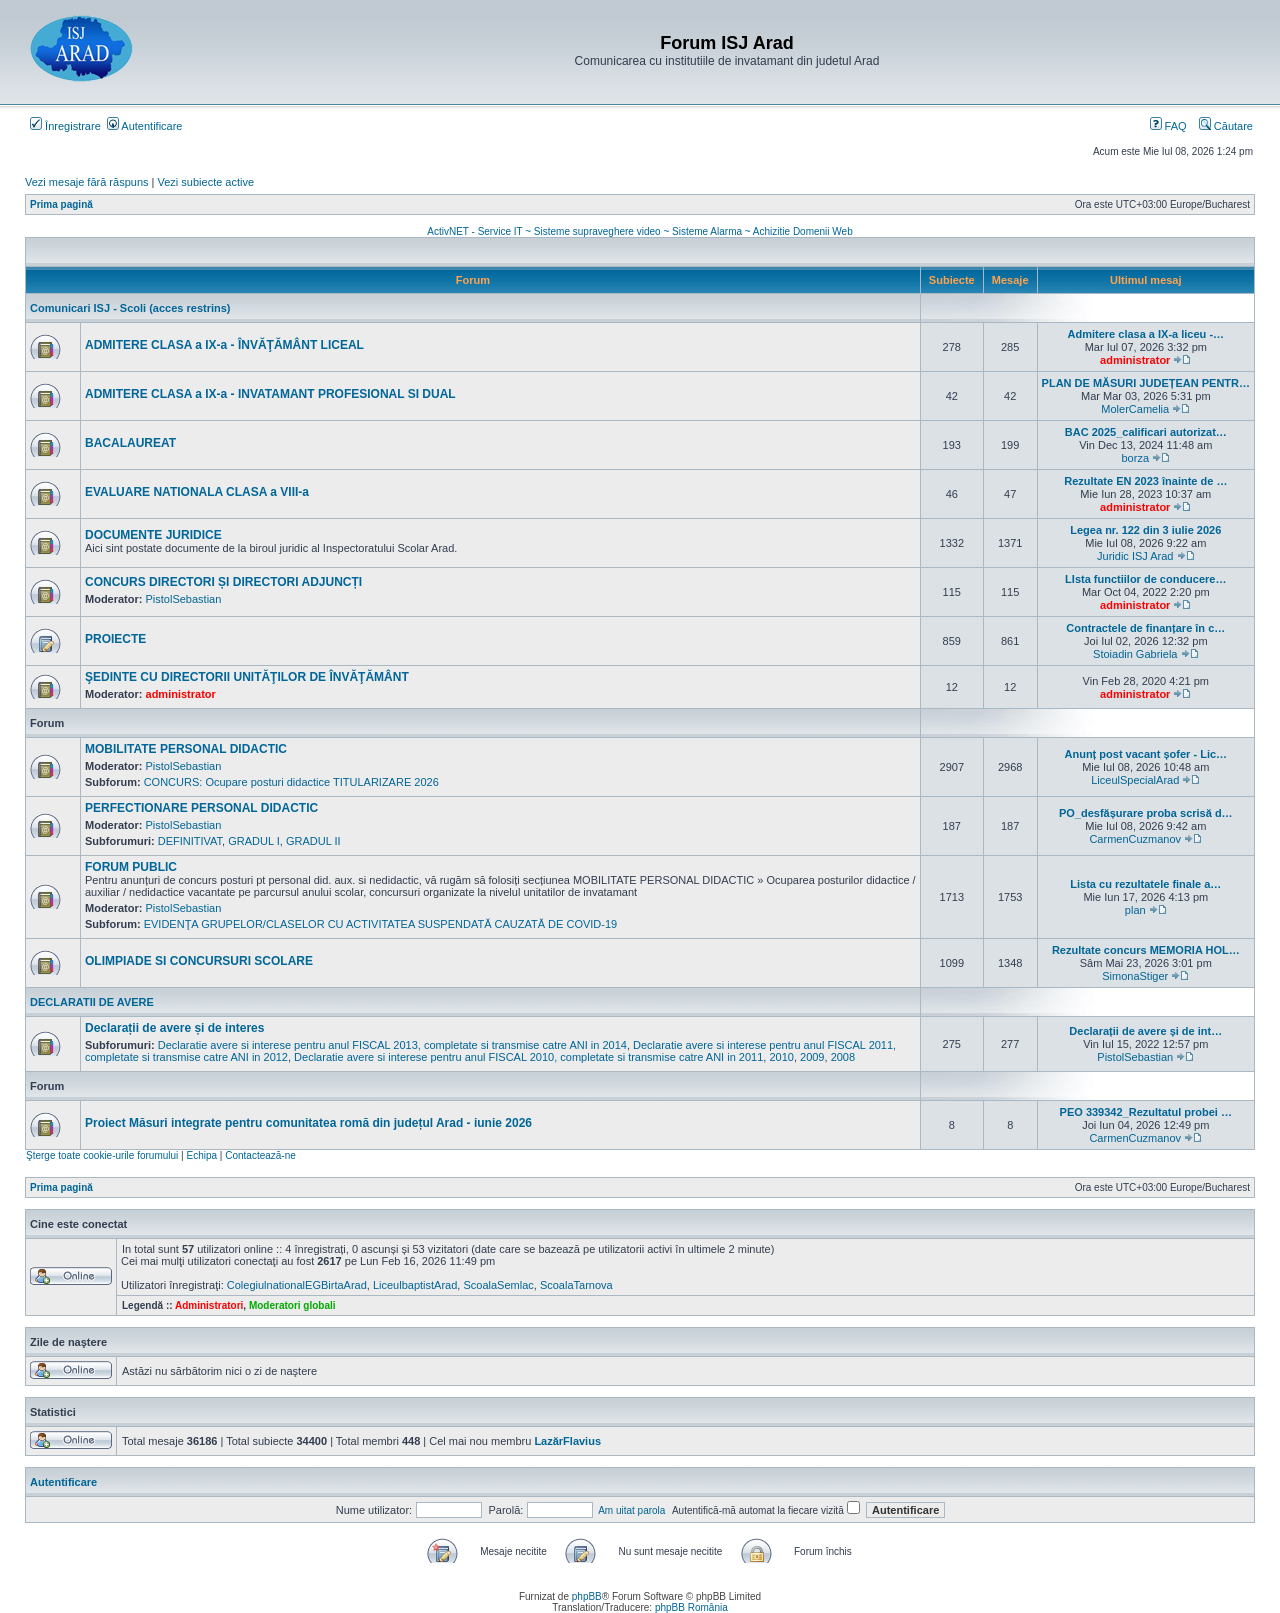 The width and height of the screenshot is (1280, 1613). What do you see at coordinates (223, 582) in the screenshot?
I see `CONCURS DIRECTORI ȘI DIRECTORI ADJUNCȚI` at bounding box center [223, 582].